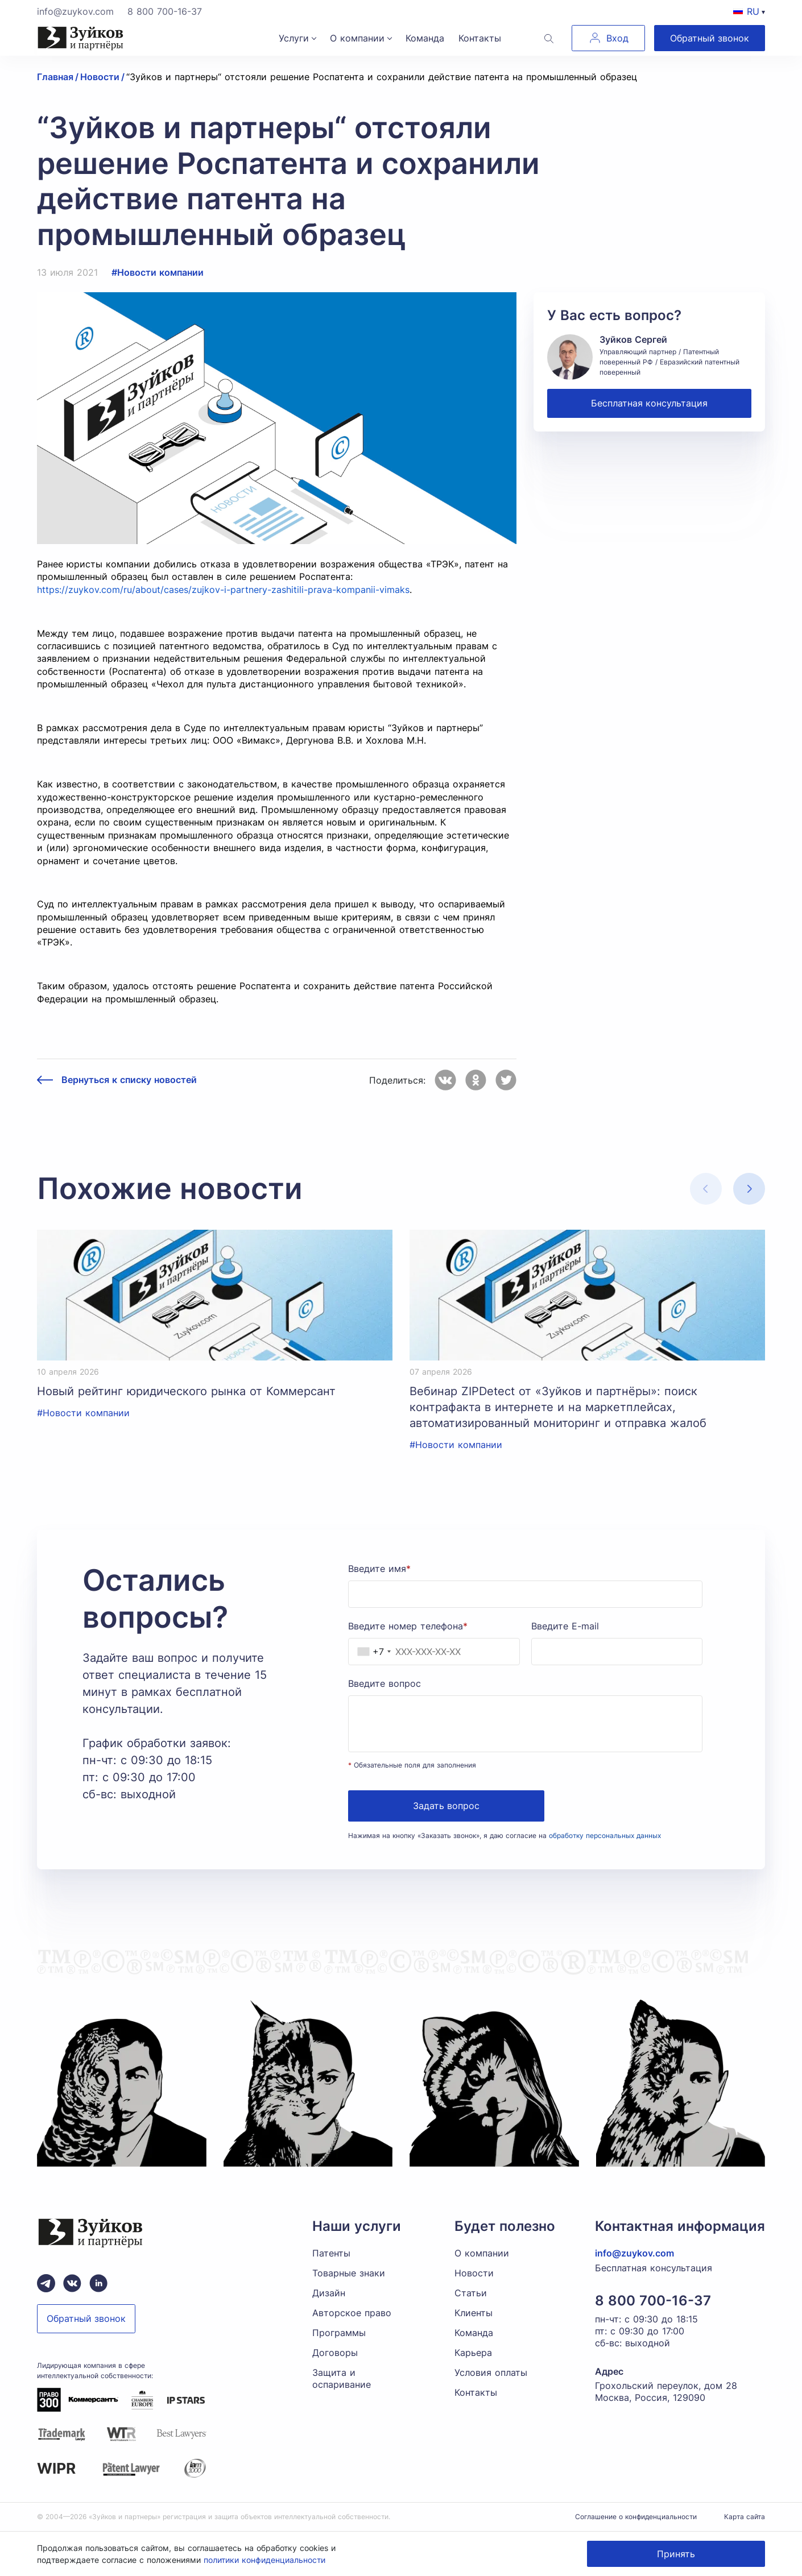 This screenshot has width=802, height=2576. I want to click on Товарные знаки, so click(348, 2273).